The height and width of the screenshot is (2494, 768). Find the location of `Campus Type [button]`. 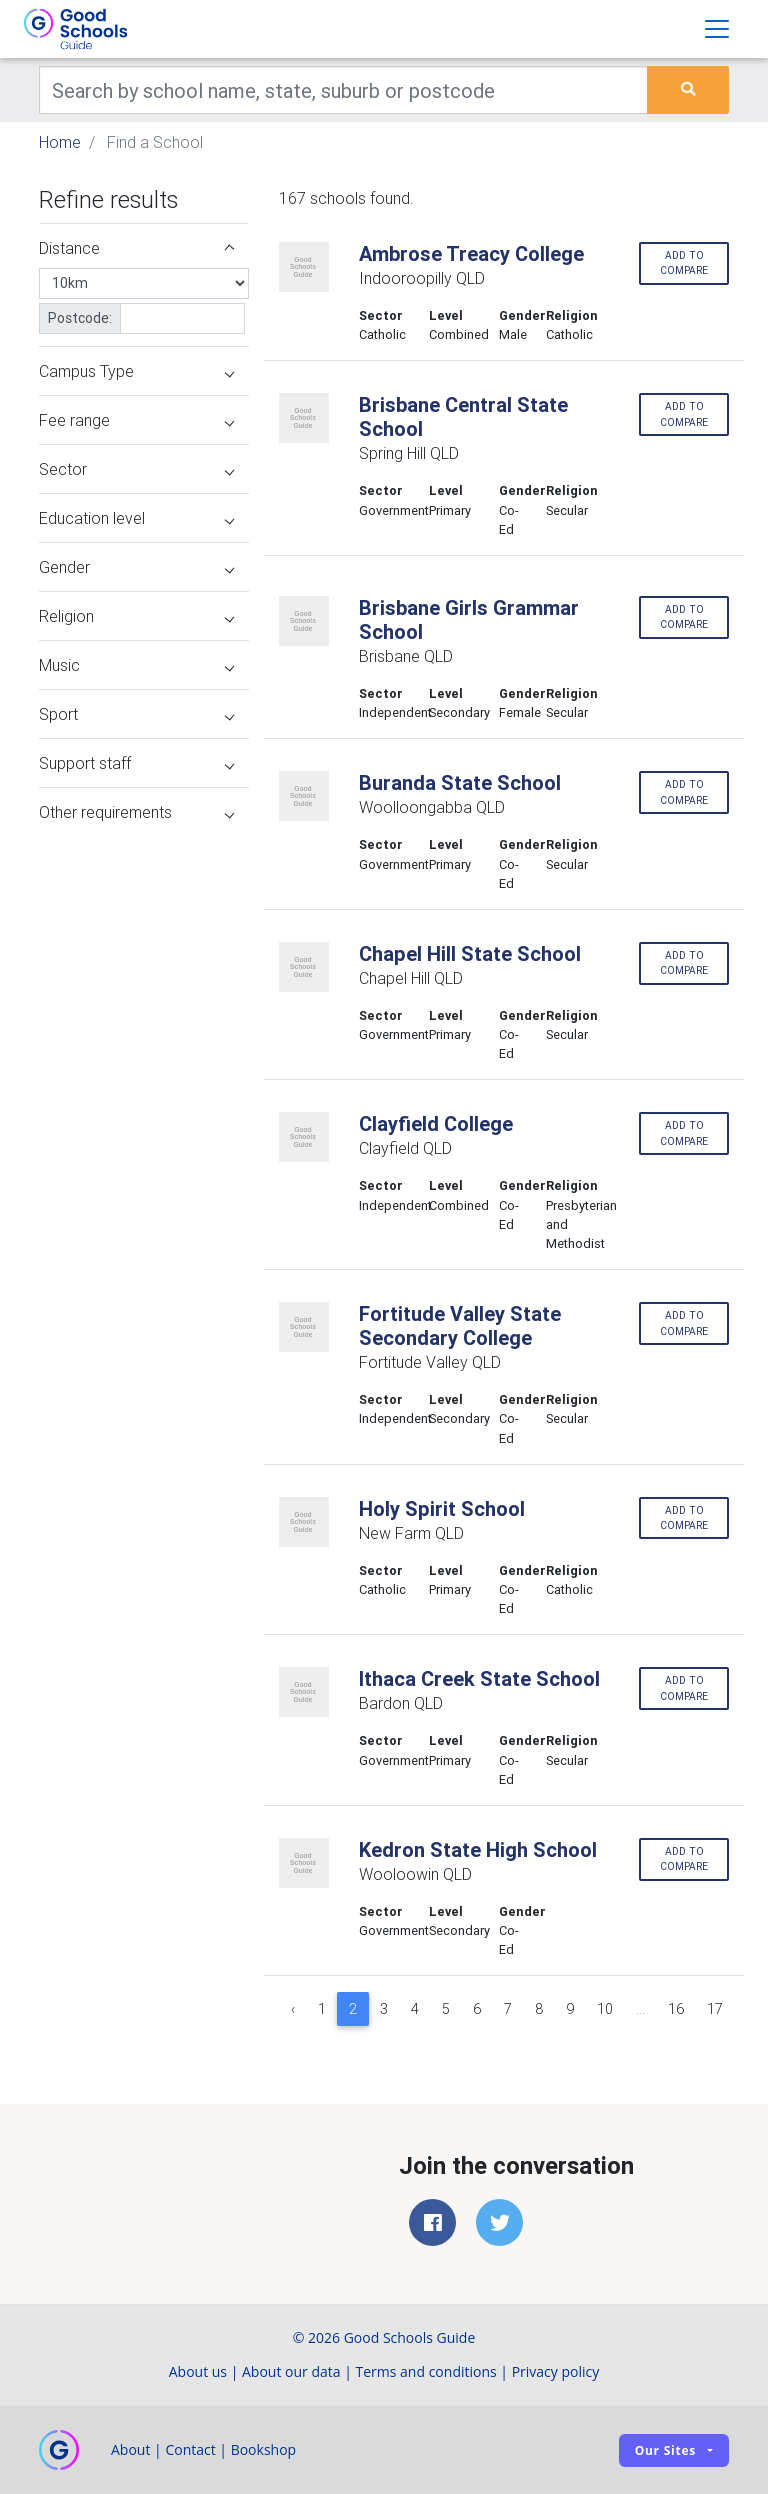

Campus Type [button] is located at coordinates (136, 371).